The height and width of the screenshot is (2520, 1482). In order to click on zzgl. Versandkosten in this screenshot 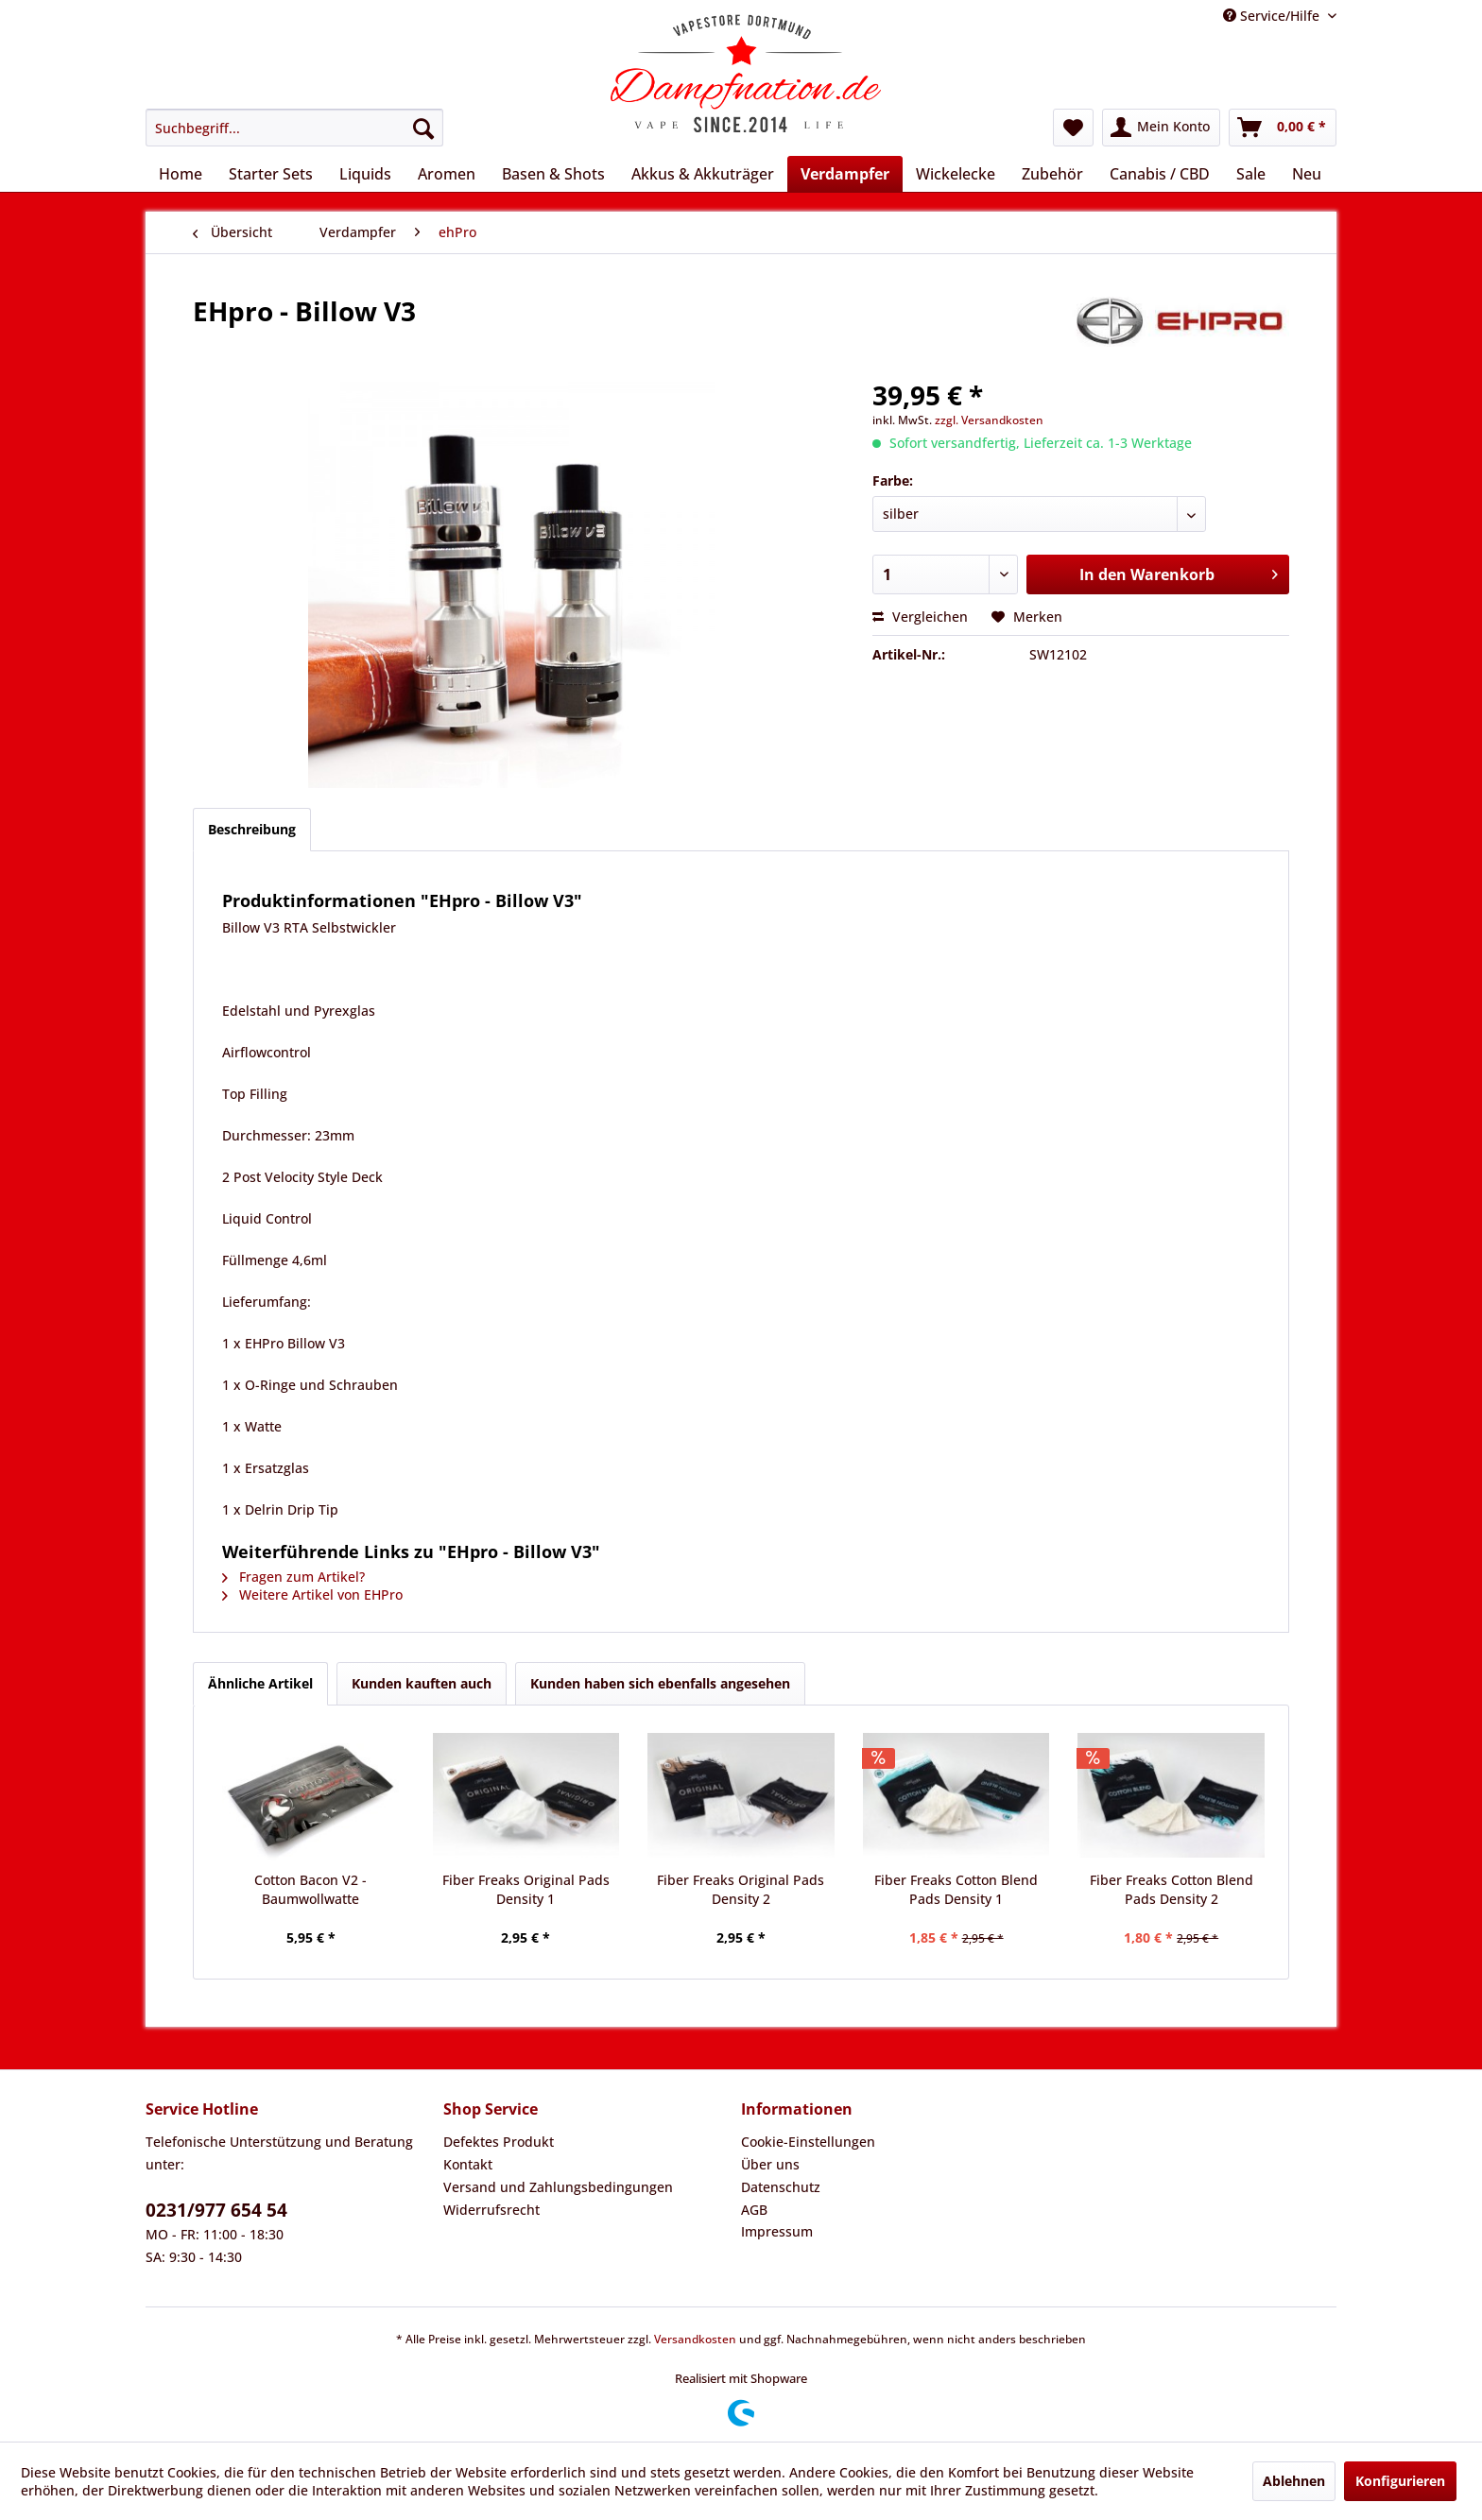, I will do `click(989, 420)`.